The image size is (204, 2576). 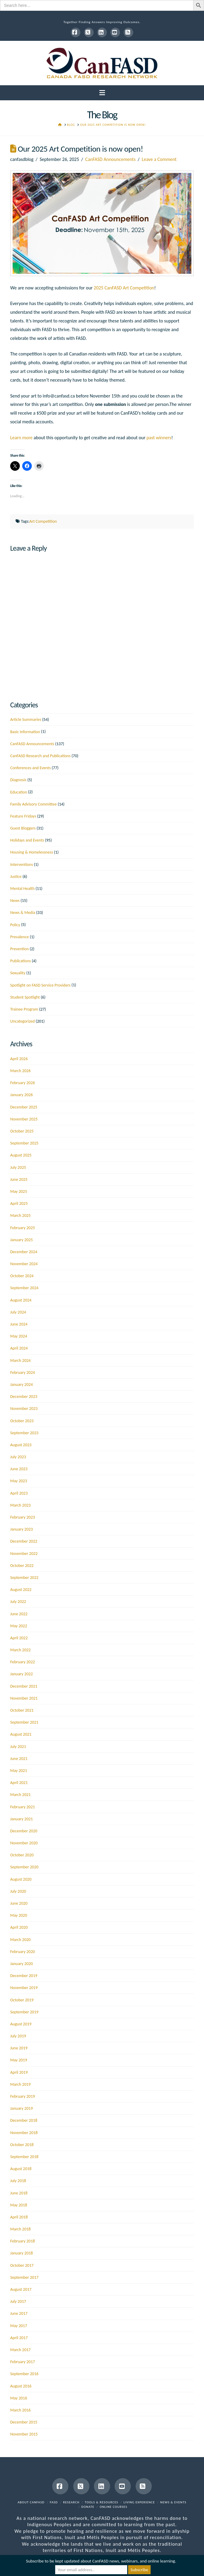 I want to click on July 2018, so click(x=18, y=2180).